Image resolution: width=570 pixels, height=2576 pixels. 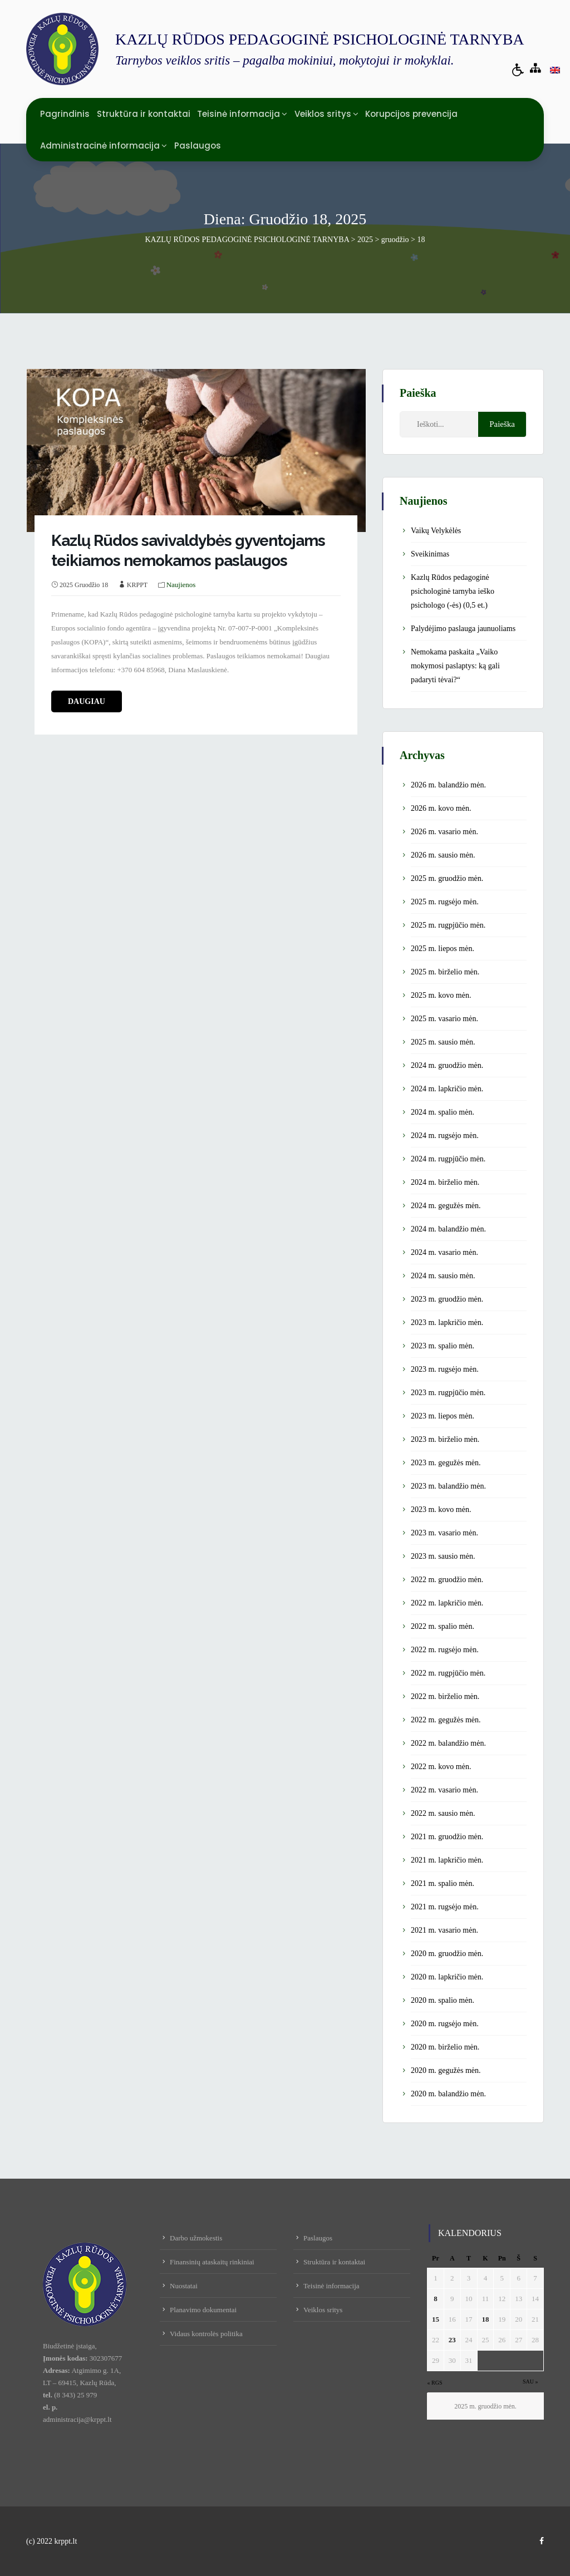 I want to click on 2025 m. rugpjūčio mėn., so click(x=448, y=925).